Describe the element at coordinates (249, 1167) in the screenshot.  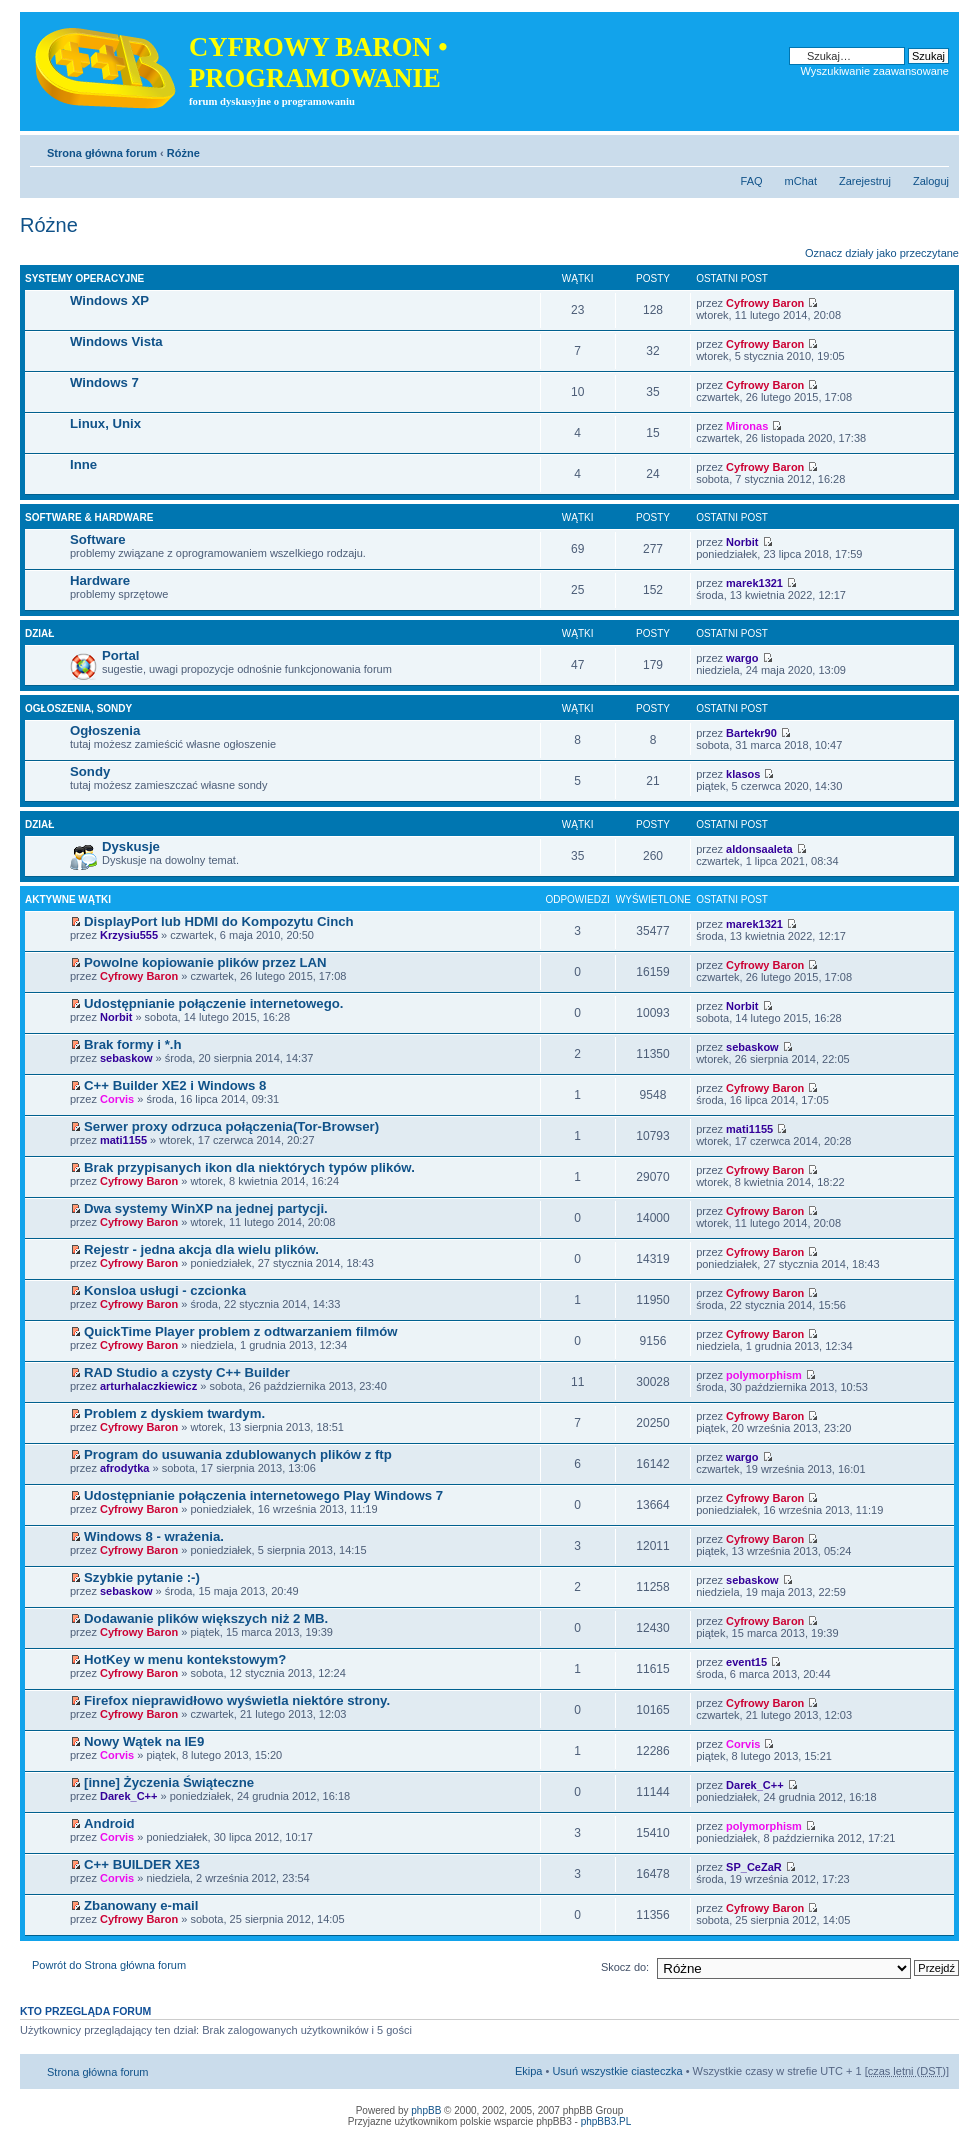
I see `Brak przypisanych ikon dla niektórych typów plików.` at that location.